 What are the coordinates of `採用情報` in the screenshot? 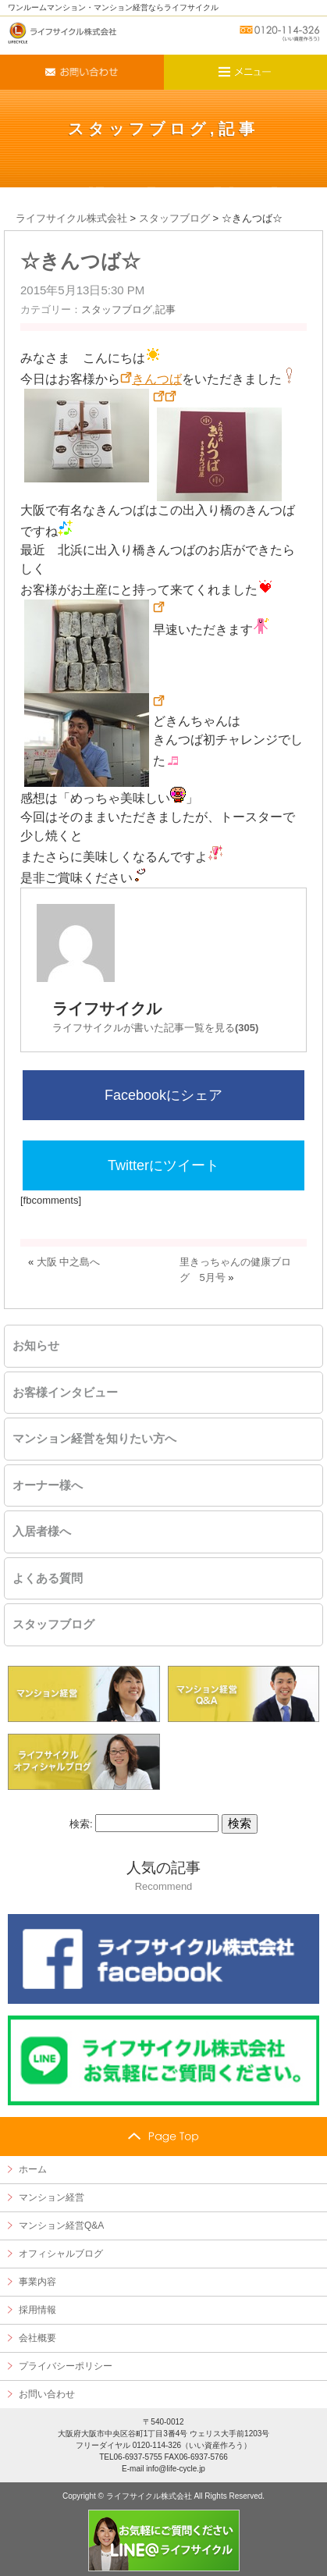 It's located at (37, 2309).